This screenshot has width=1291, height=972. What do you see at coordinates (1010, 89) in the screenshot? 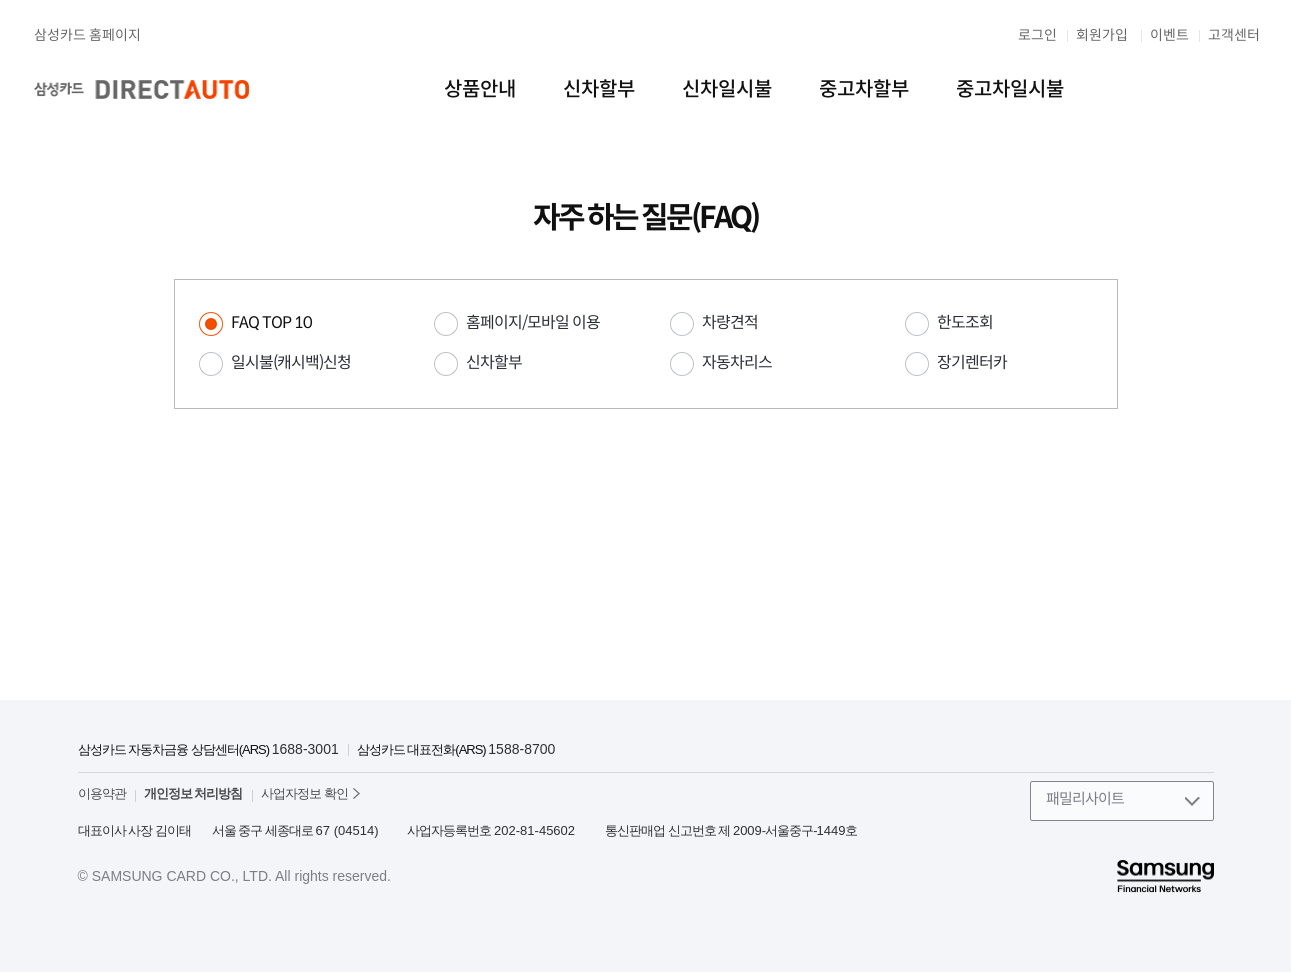
I see `중고차일시불 [menuitem]` at bounding box center [1010, 89].